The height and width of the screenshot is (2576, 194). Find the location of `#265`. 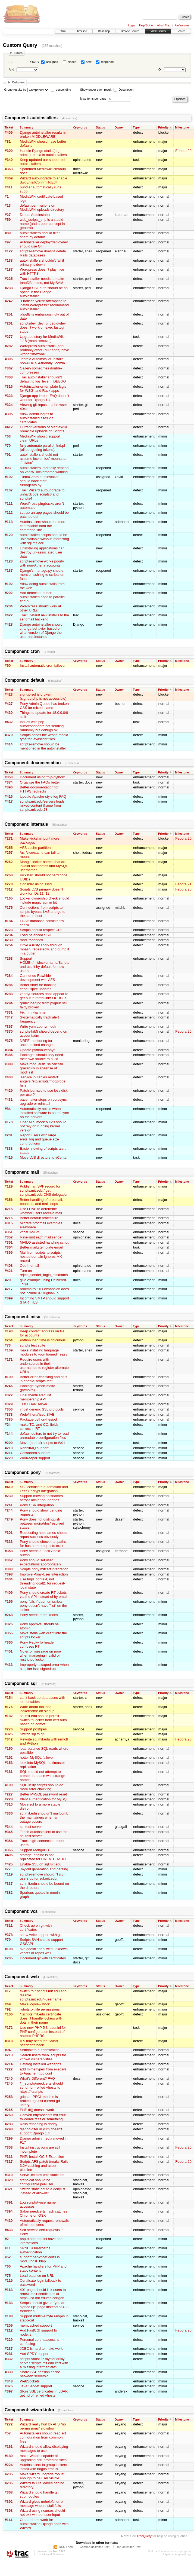

#265 is located at coordinates (9, 2110).